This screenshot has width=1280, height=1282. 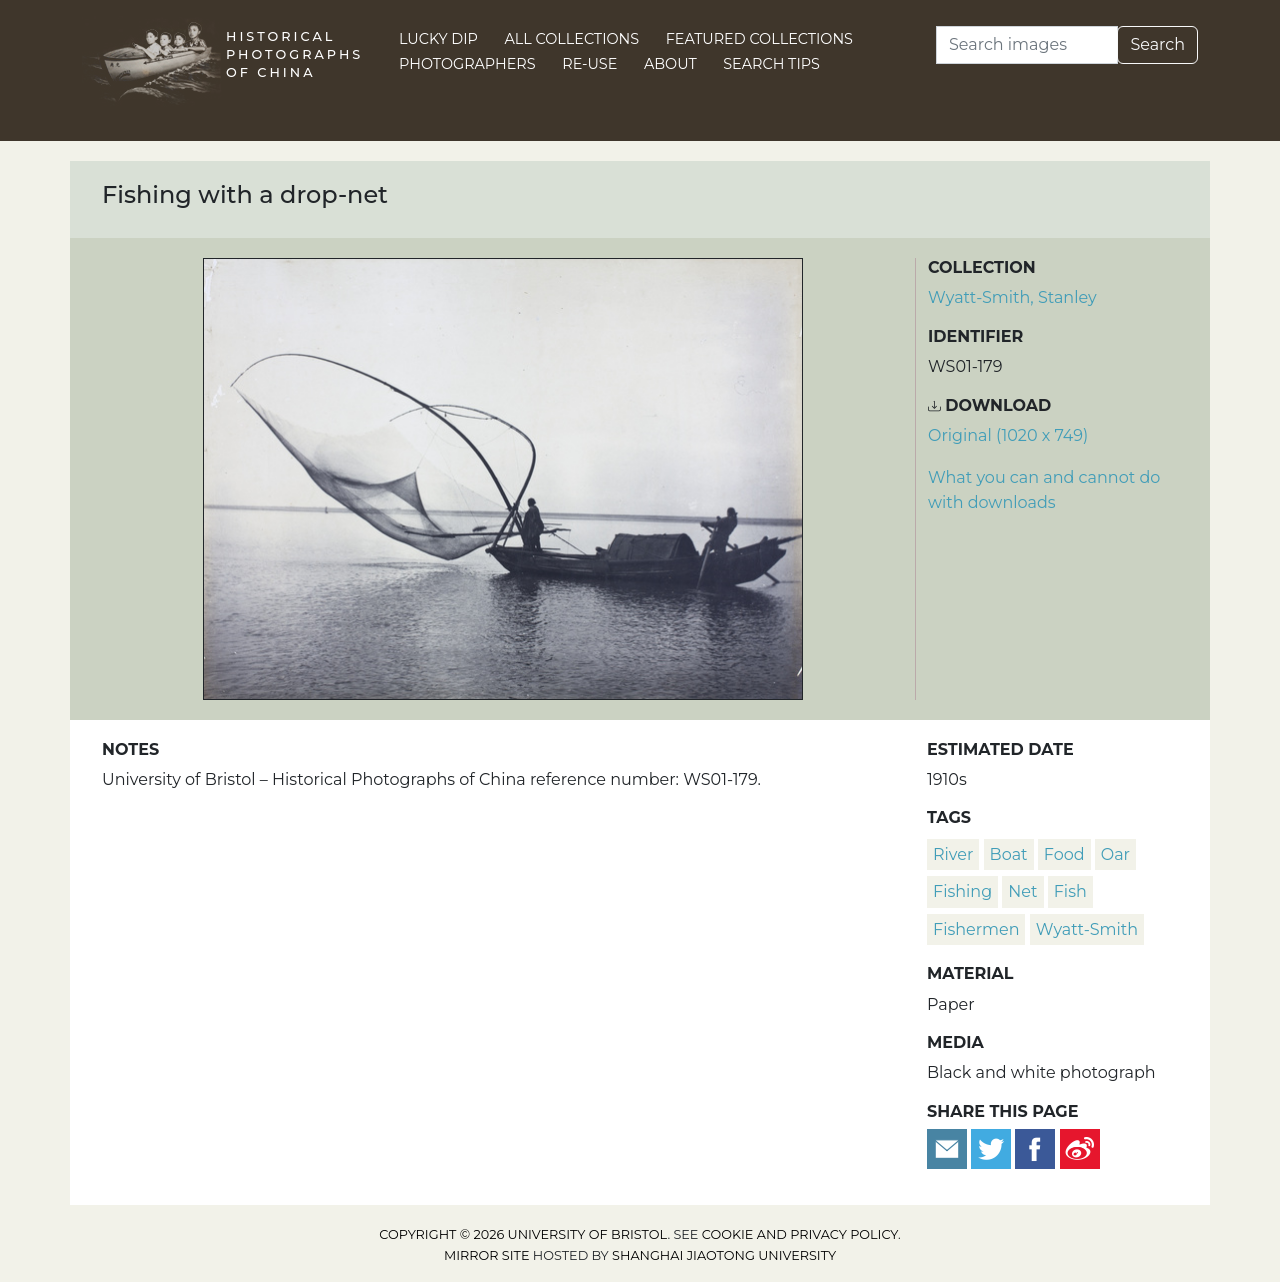 I want to click on Copyright © 2026 University of Bristol, so click(x=523, y=1234).